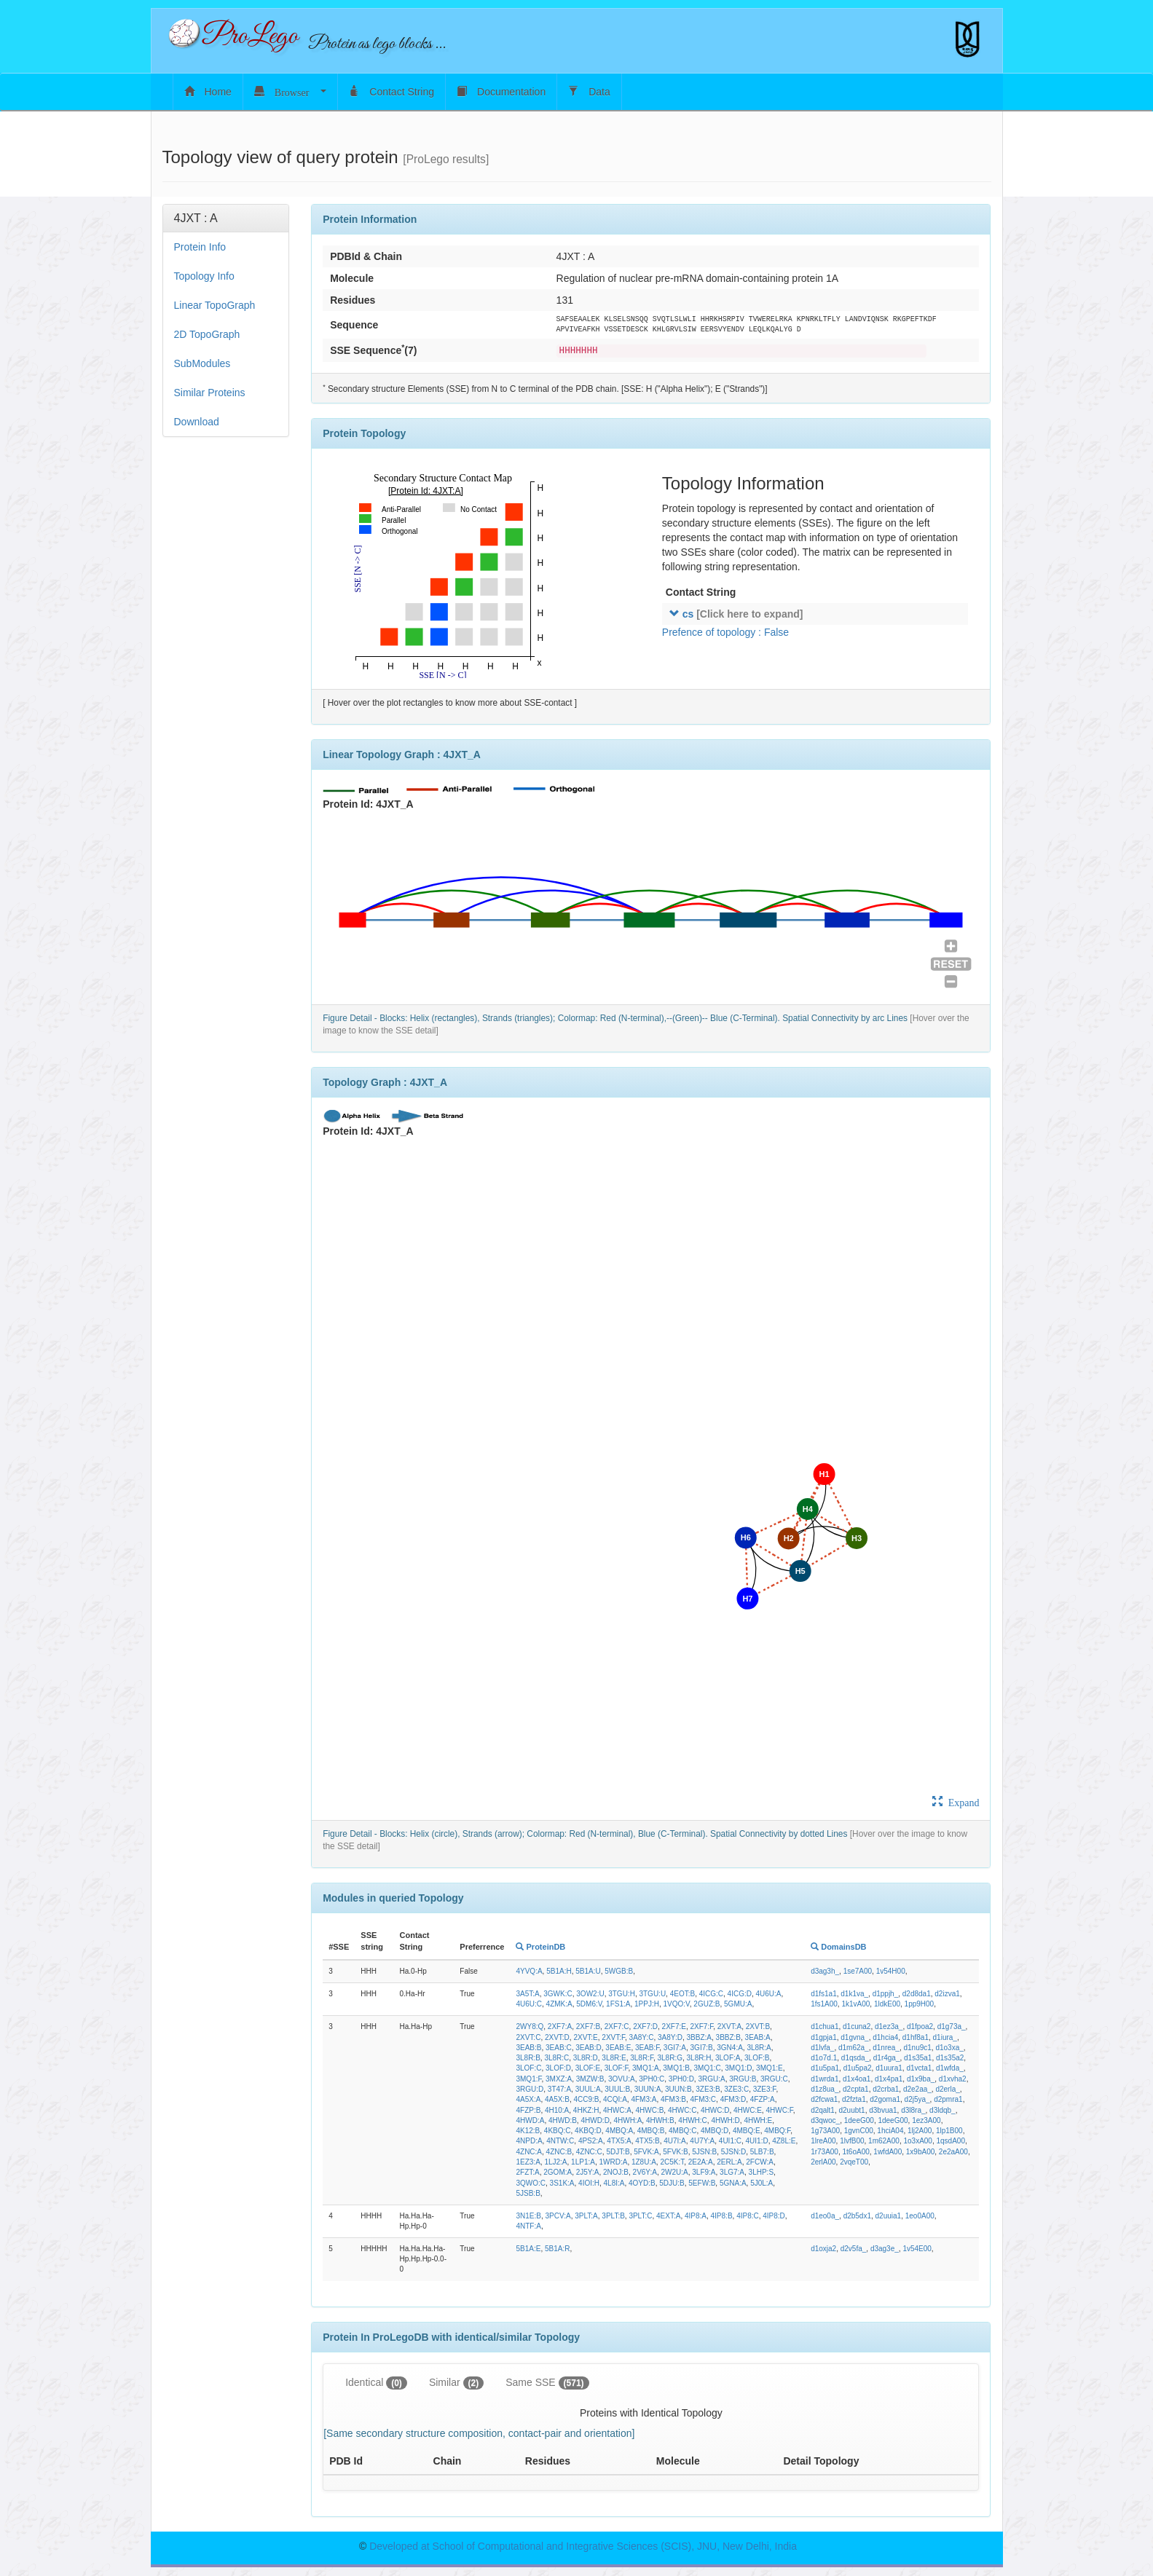 The image size is (1153, 2576). What do you see at coordinates (557, 2172) in the screenshot?
I see `2GOM:A` at bounding box center [557, 2172].